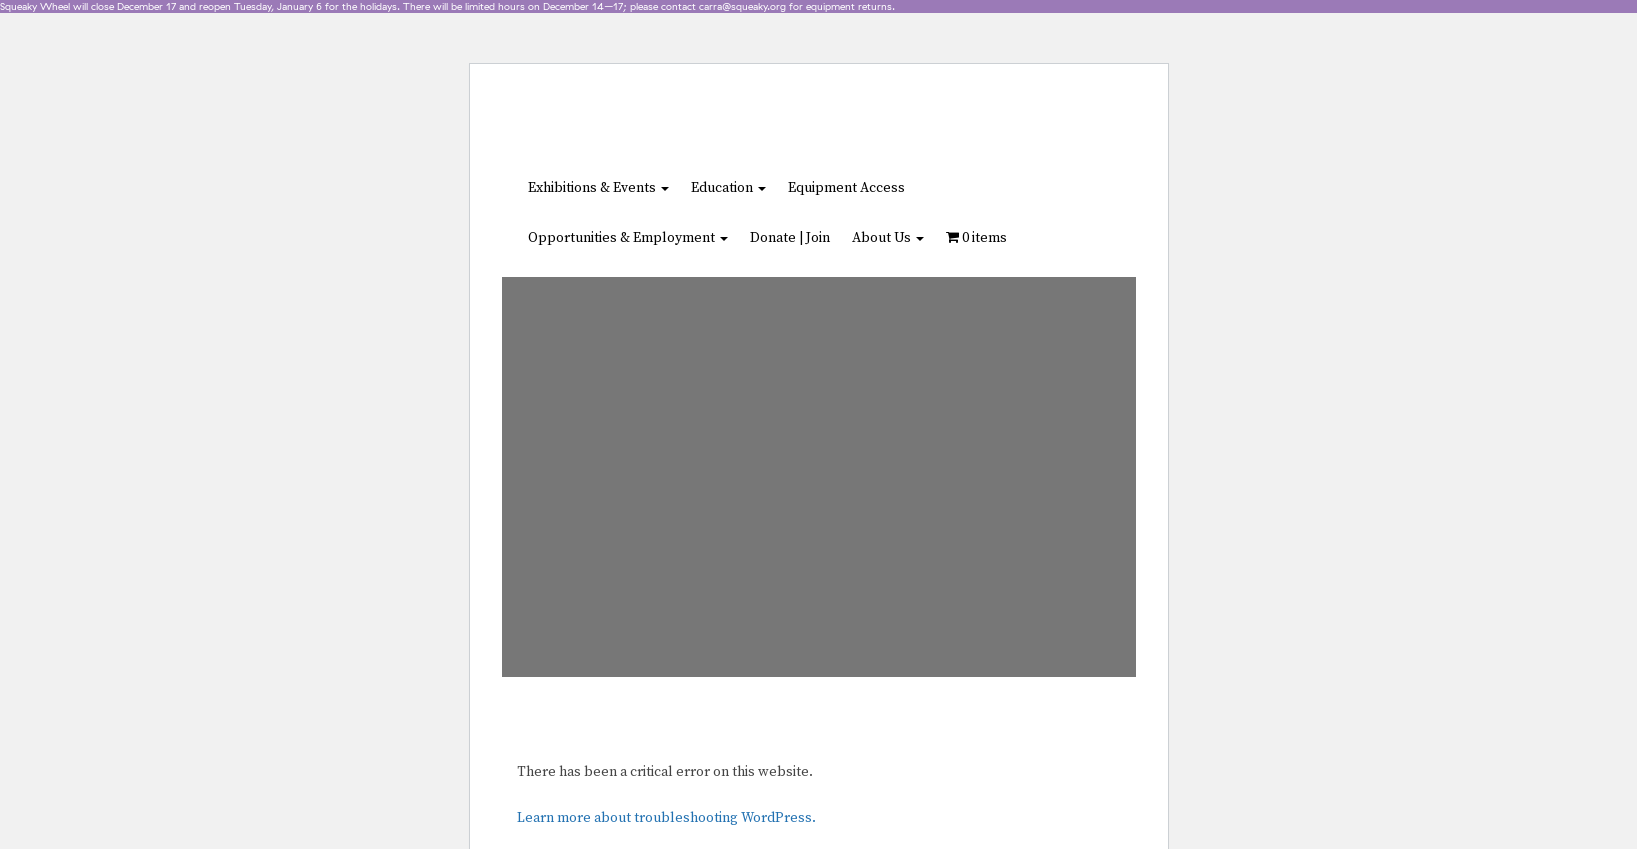 Image resolution: width=1637 pixels, height=849 pixels. I want to click on Donate | Join, so click(790, 238).